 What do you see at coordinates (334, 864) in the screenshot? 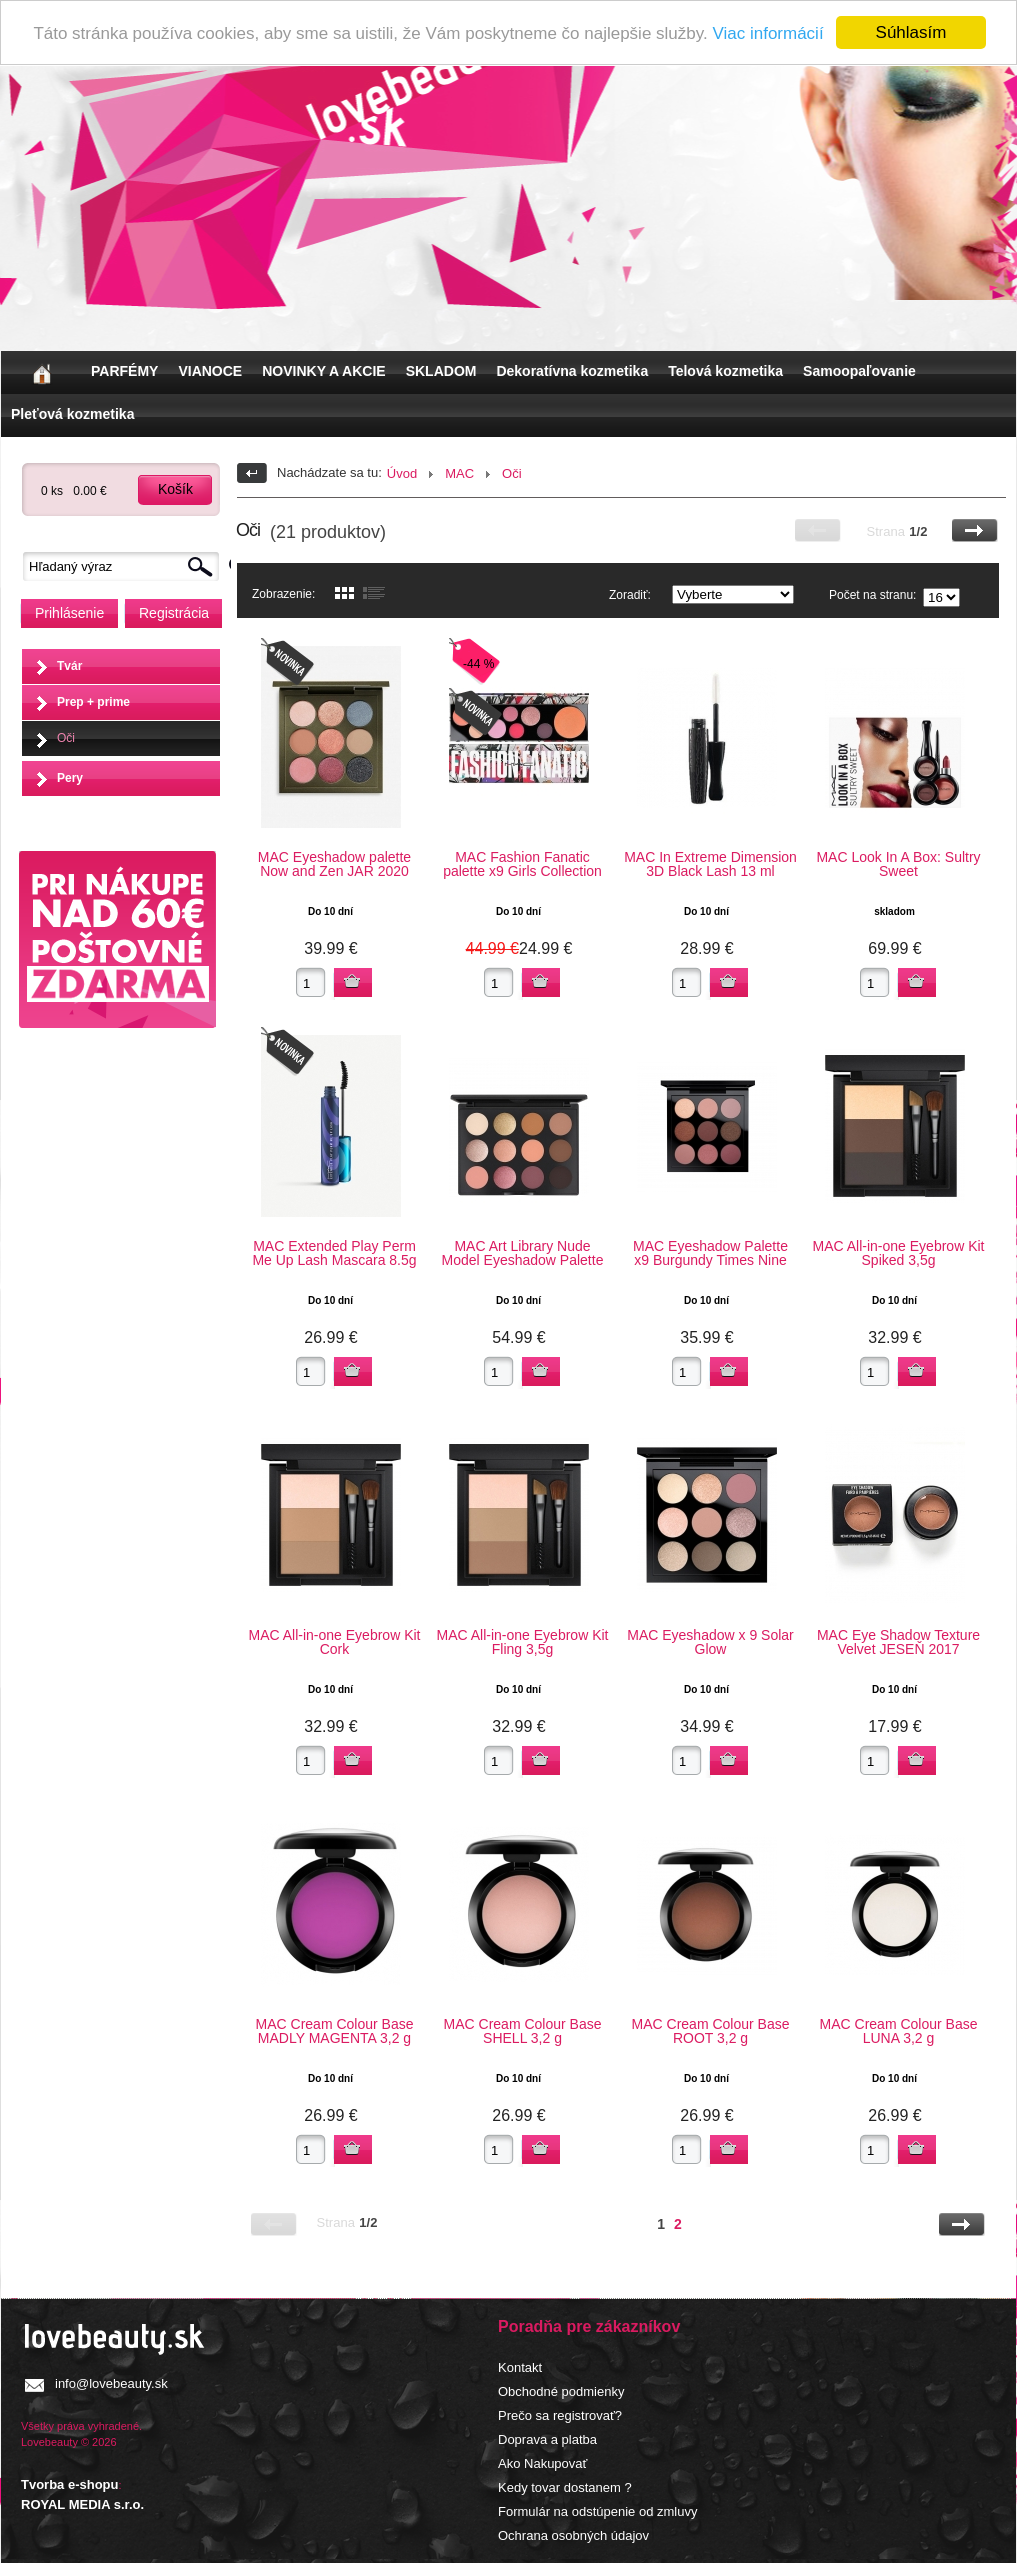
I see `MAC Eyeshadow palette Now and Zen JAR 2020` at bounding box center [334, 864].